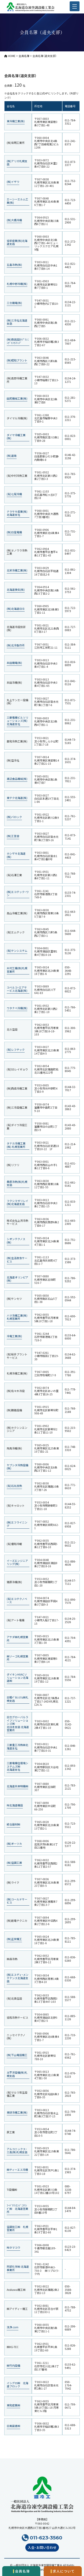 The image size is (84, 2576). What do you see at coordinates (17, 322) in the screenshot?
I see `(株)三冷社北海道支店` at bounding box center [17, 322].